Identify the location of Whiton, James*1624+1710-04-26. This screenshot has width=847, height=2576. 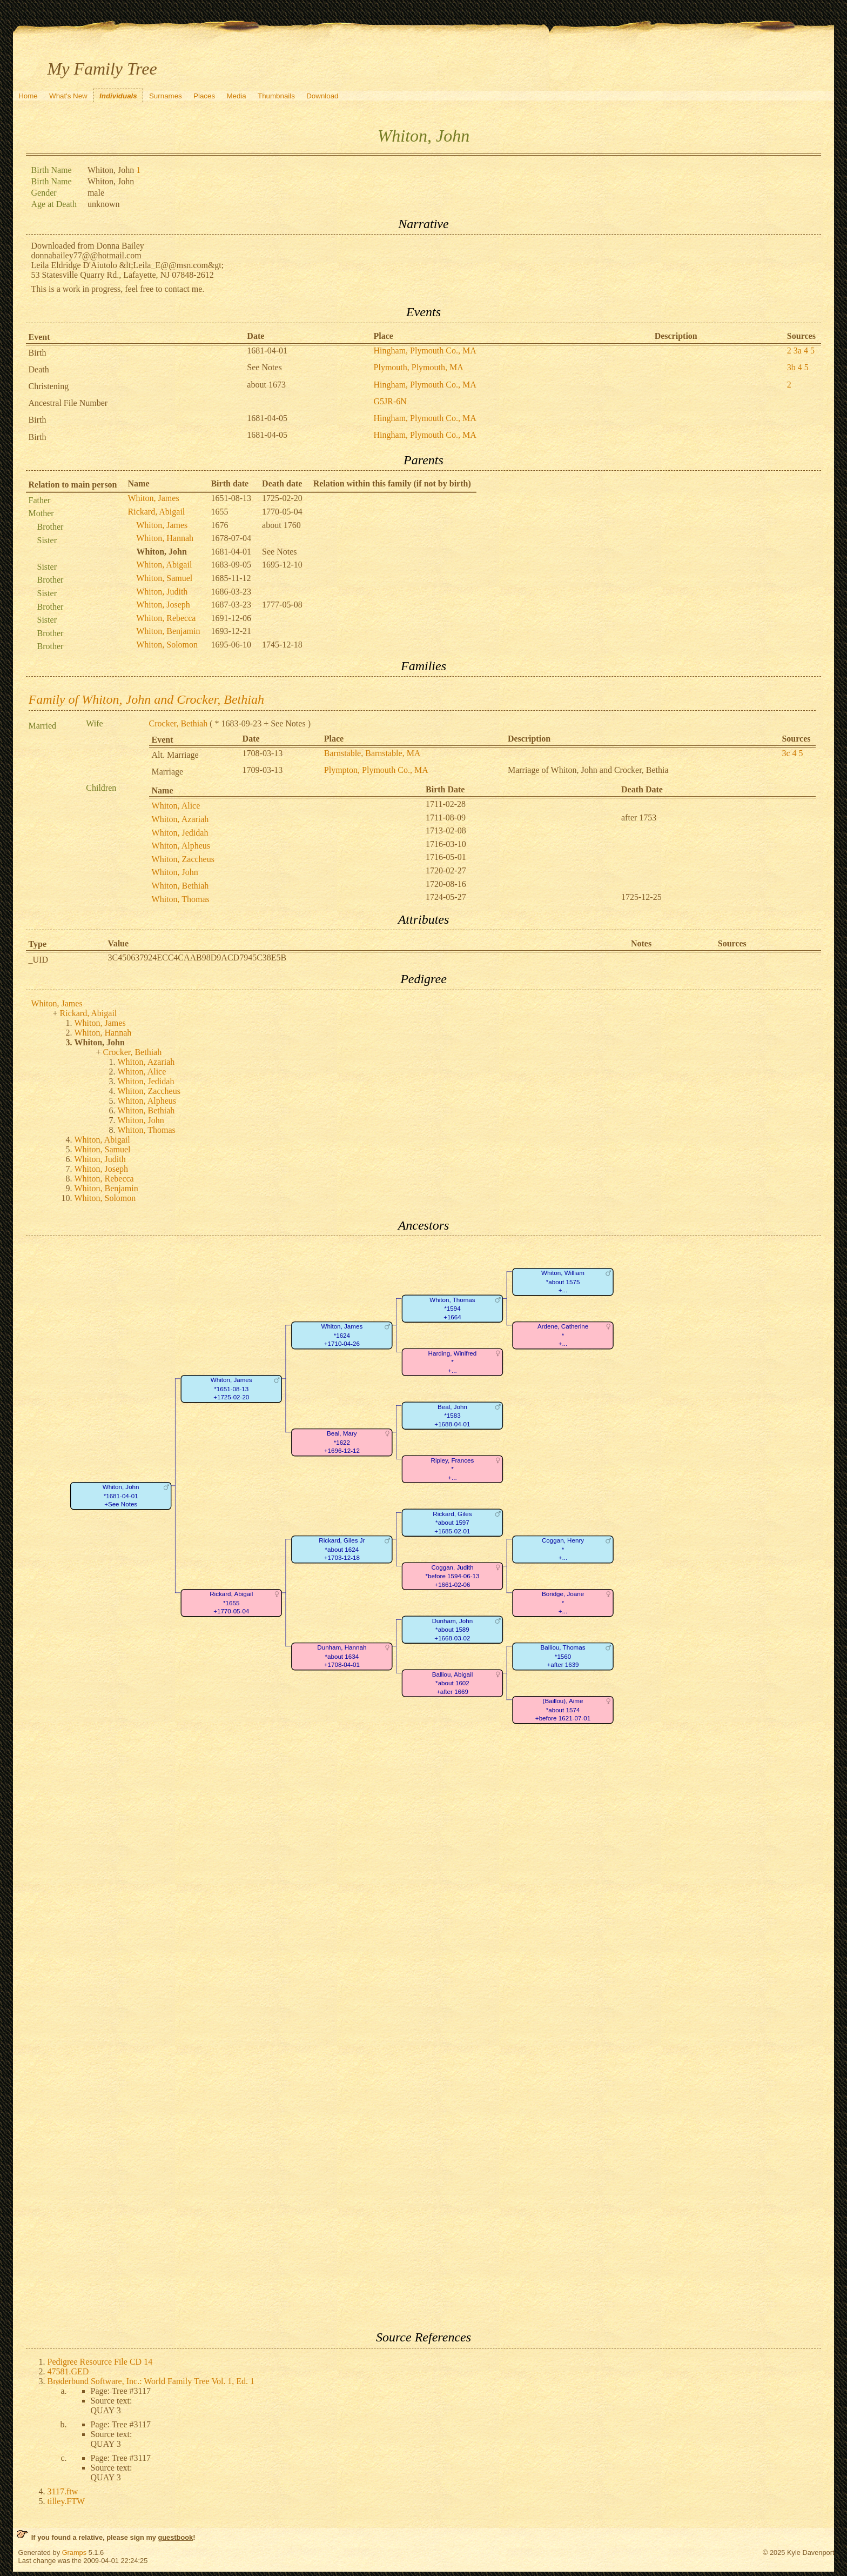
(341, 1335).